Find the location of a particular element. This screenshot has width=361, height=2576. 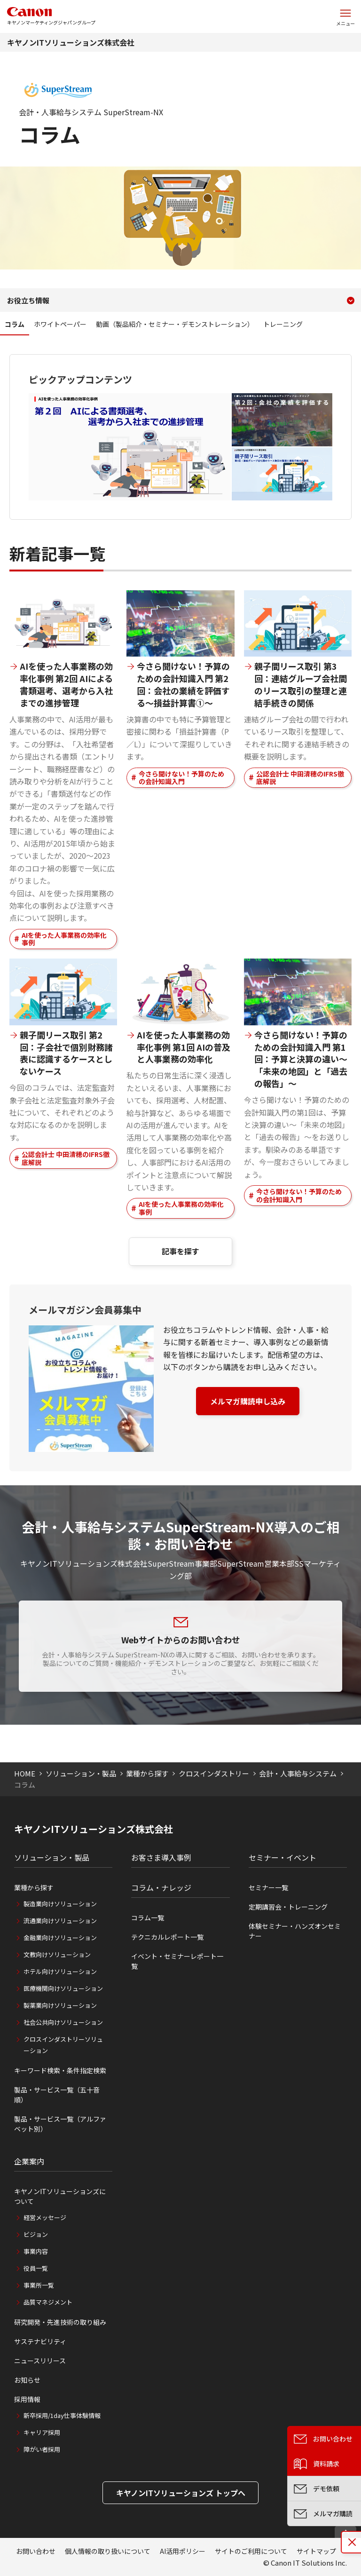

キヤノンITソリューションズについて is located at coordinates (60, 2196).